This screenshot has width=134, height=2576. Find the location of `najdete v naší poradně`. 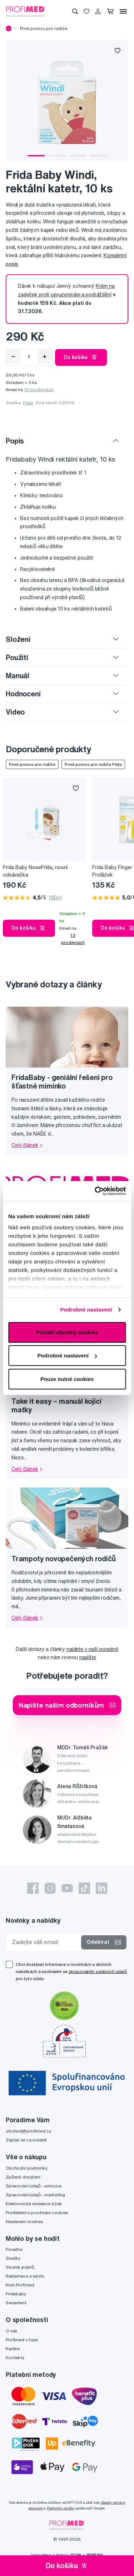

najdete v naší poradně is located at coordinates (92, 1649).